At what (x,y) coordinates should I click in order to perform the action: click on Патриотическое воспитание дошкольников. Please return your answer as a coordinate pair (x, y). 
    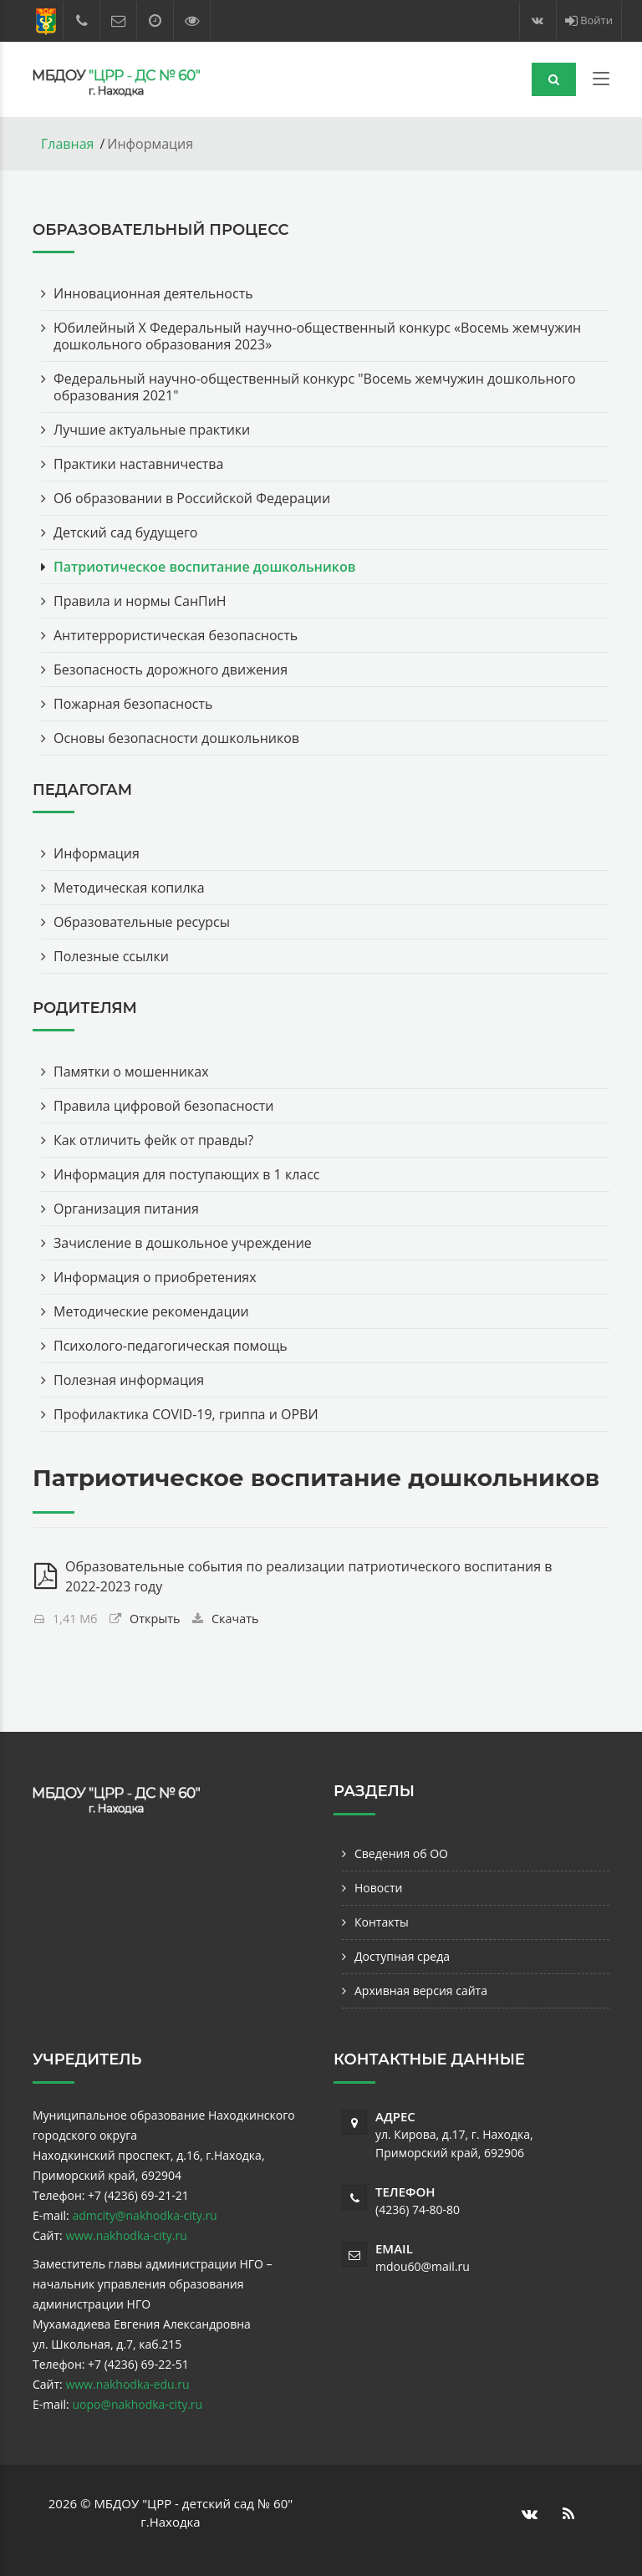
    Looking at the image, I should click on (204, 566).